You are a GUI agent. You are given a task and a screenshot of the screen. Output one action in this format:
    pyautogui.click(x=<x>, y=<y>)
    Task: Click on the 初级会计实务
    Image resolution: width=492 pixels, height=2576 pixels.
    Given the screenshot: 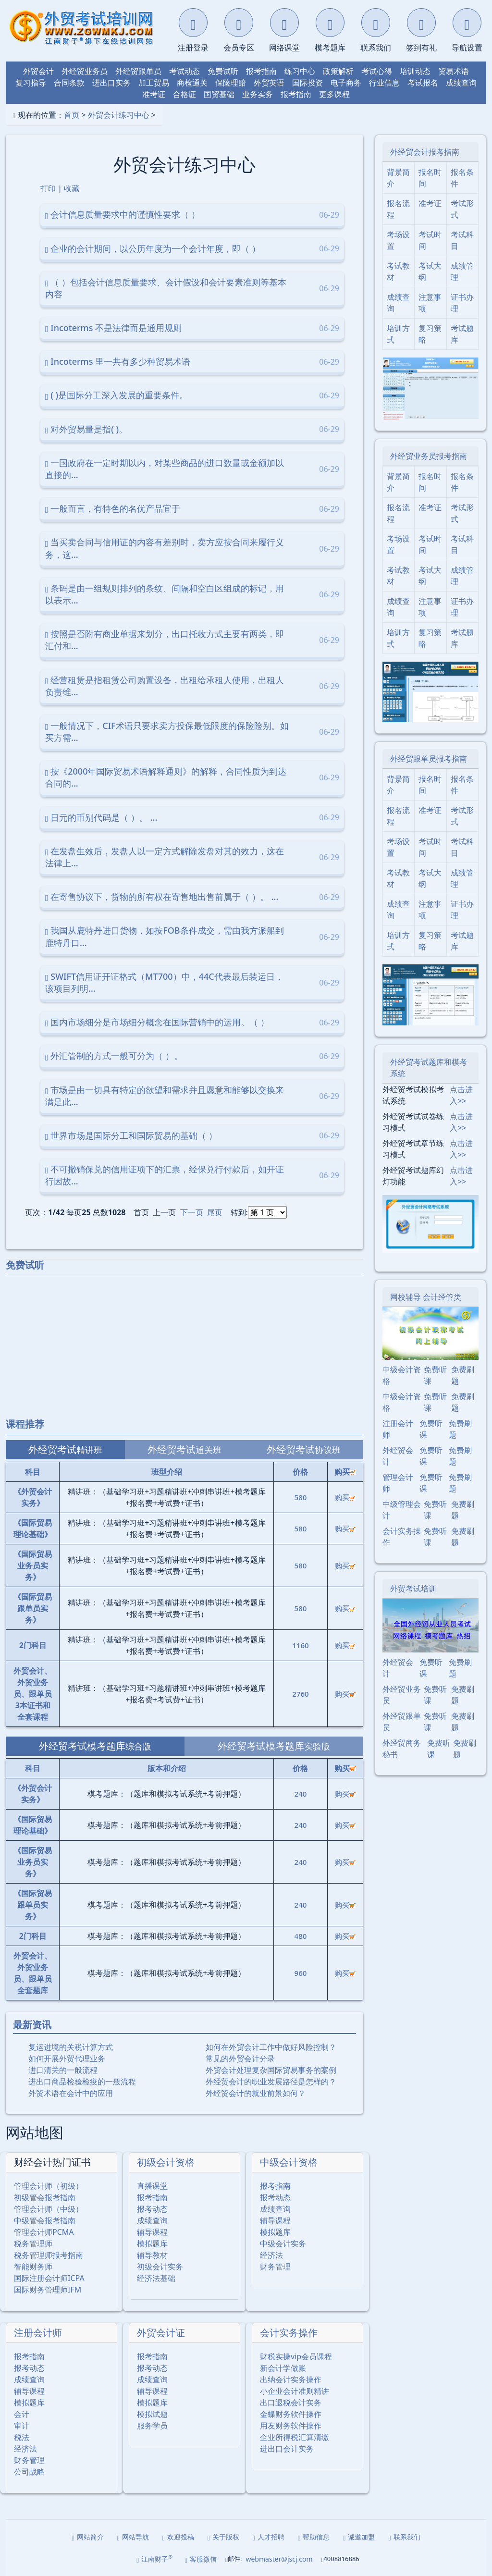 What is the action you would take?
    pyautogui.click(x=160, y=2266)
    